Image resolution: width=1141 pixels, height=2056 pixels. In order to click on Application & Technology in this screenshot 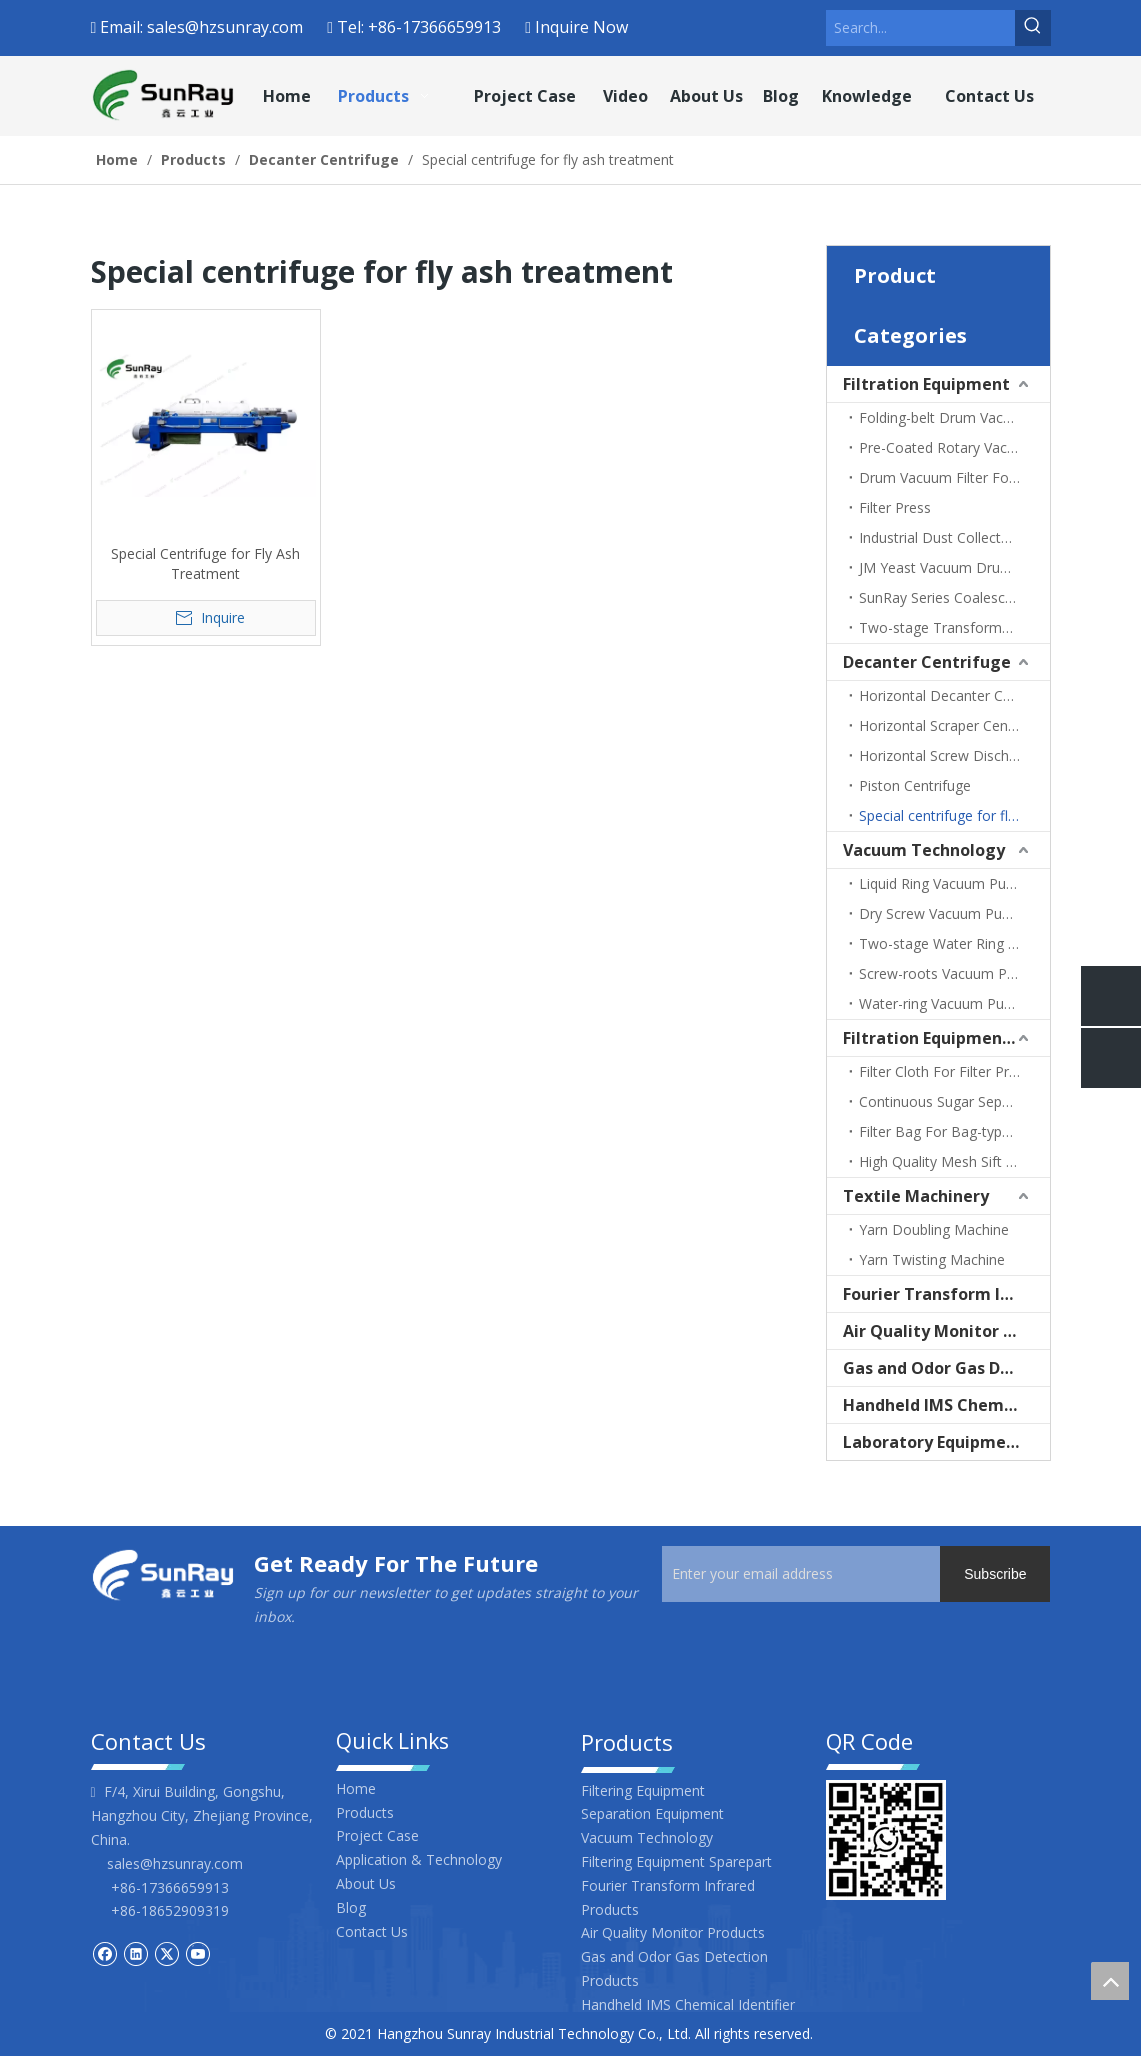, I will do `click(419, 1859)`.